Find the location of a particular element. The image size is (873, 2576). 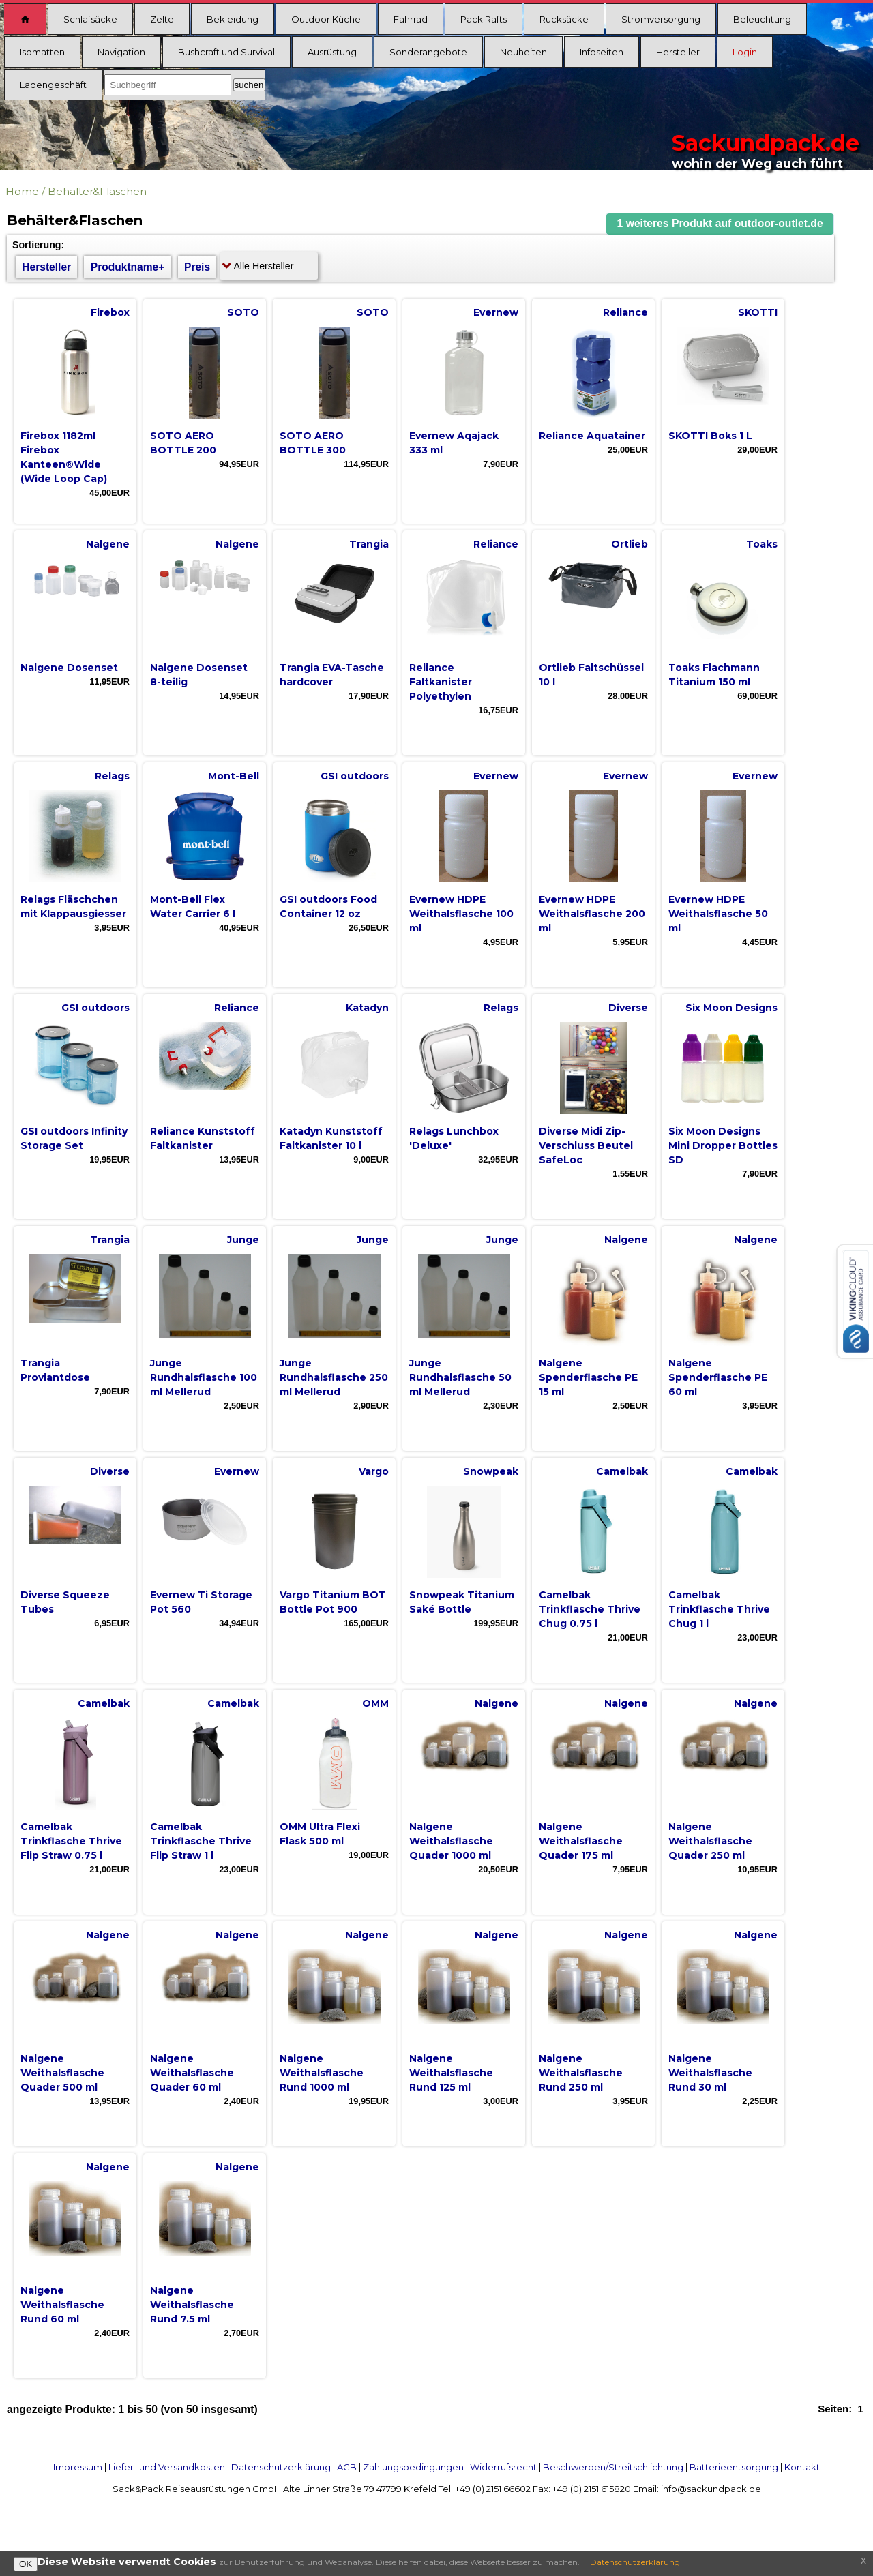

Nalgene Weithalsflasche Rund 7.5 ml is located at coordinates (192, 2304).